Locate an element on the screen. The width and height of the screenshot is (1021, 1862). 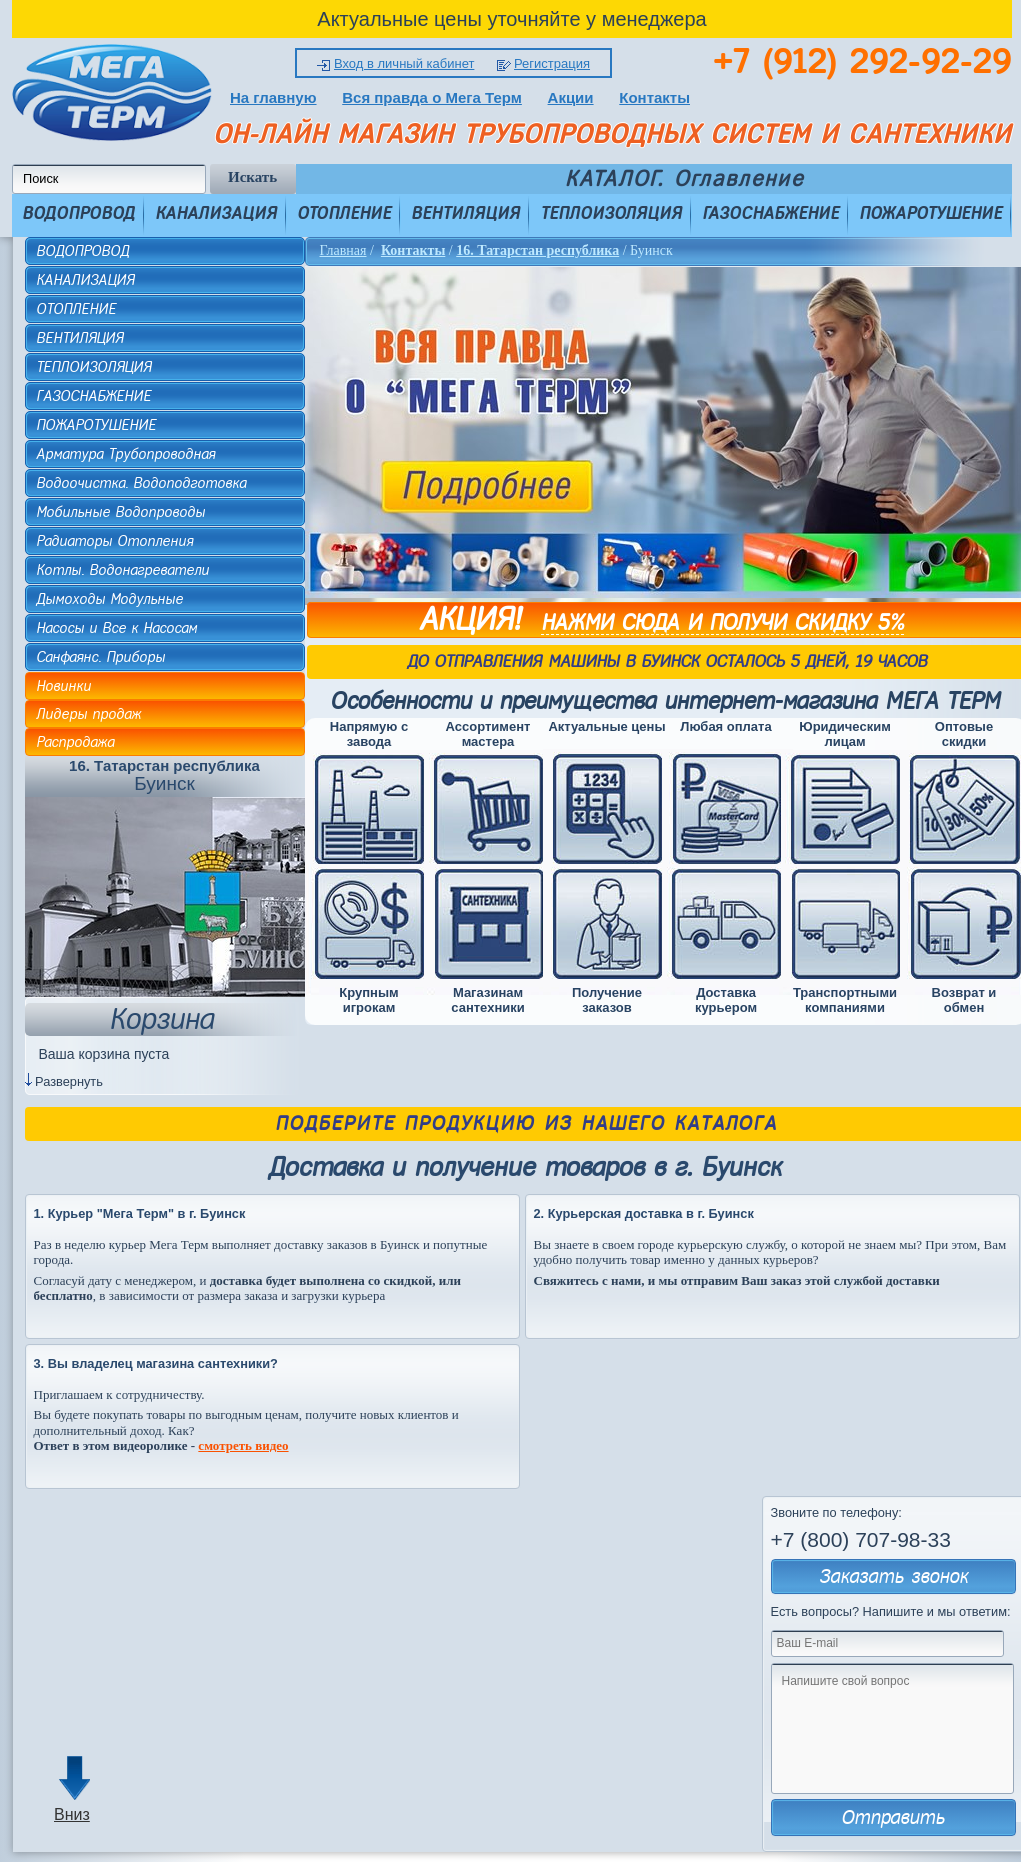
ОТОПЛЕНИЕ is located at coordinates (344, 213).